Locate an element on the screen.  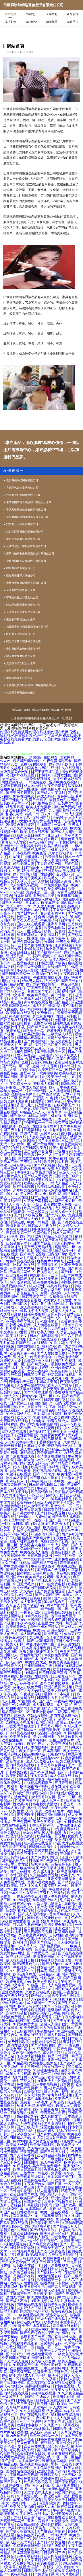
51电影网 is located at coordinates (71, 1116).